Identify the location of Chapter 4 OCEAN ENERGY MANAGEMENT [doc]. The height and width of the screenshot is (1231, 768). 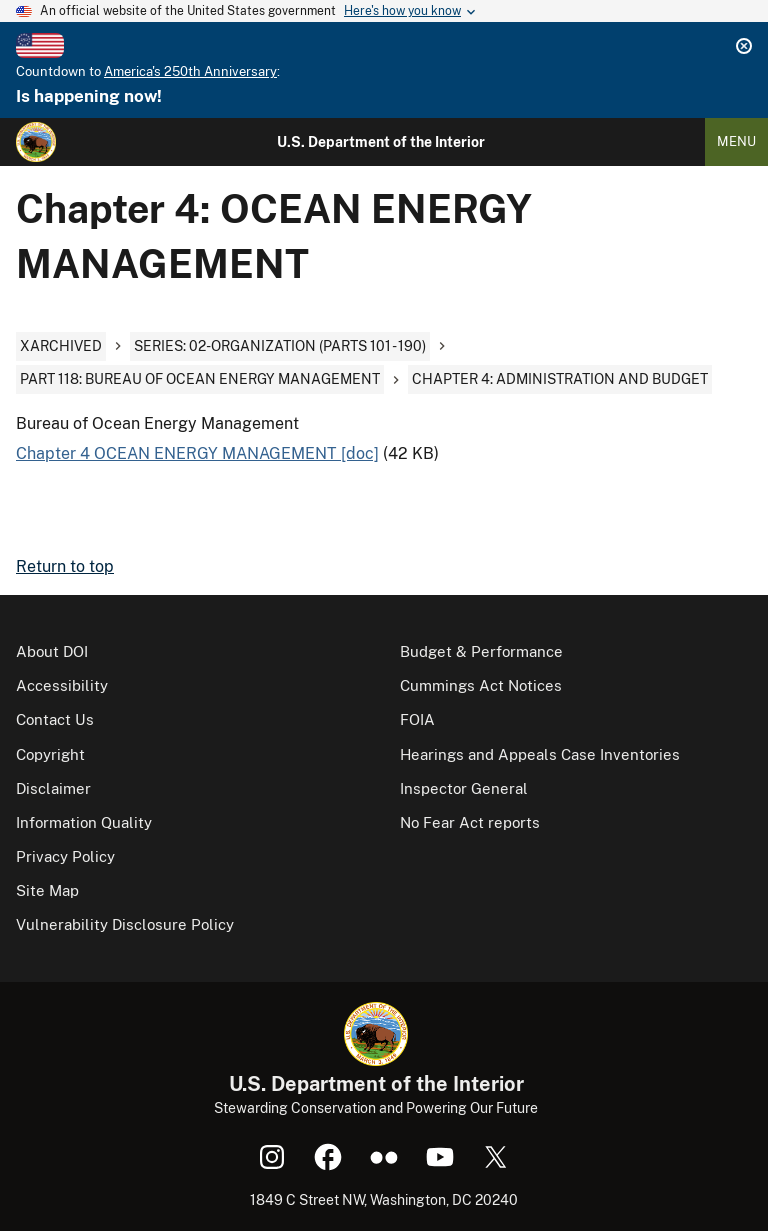
(197, 453).